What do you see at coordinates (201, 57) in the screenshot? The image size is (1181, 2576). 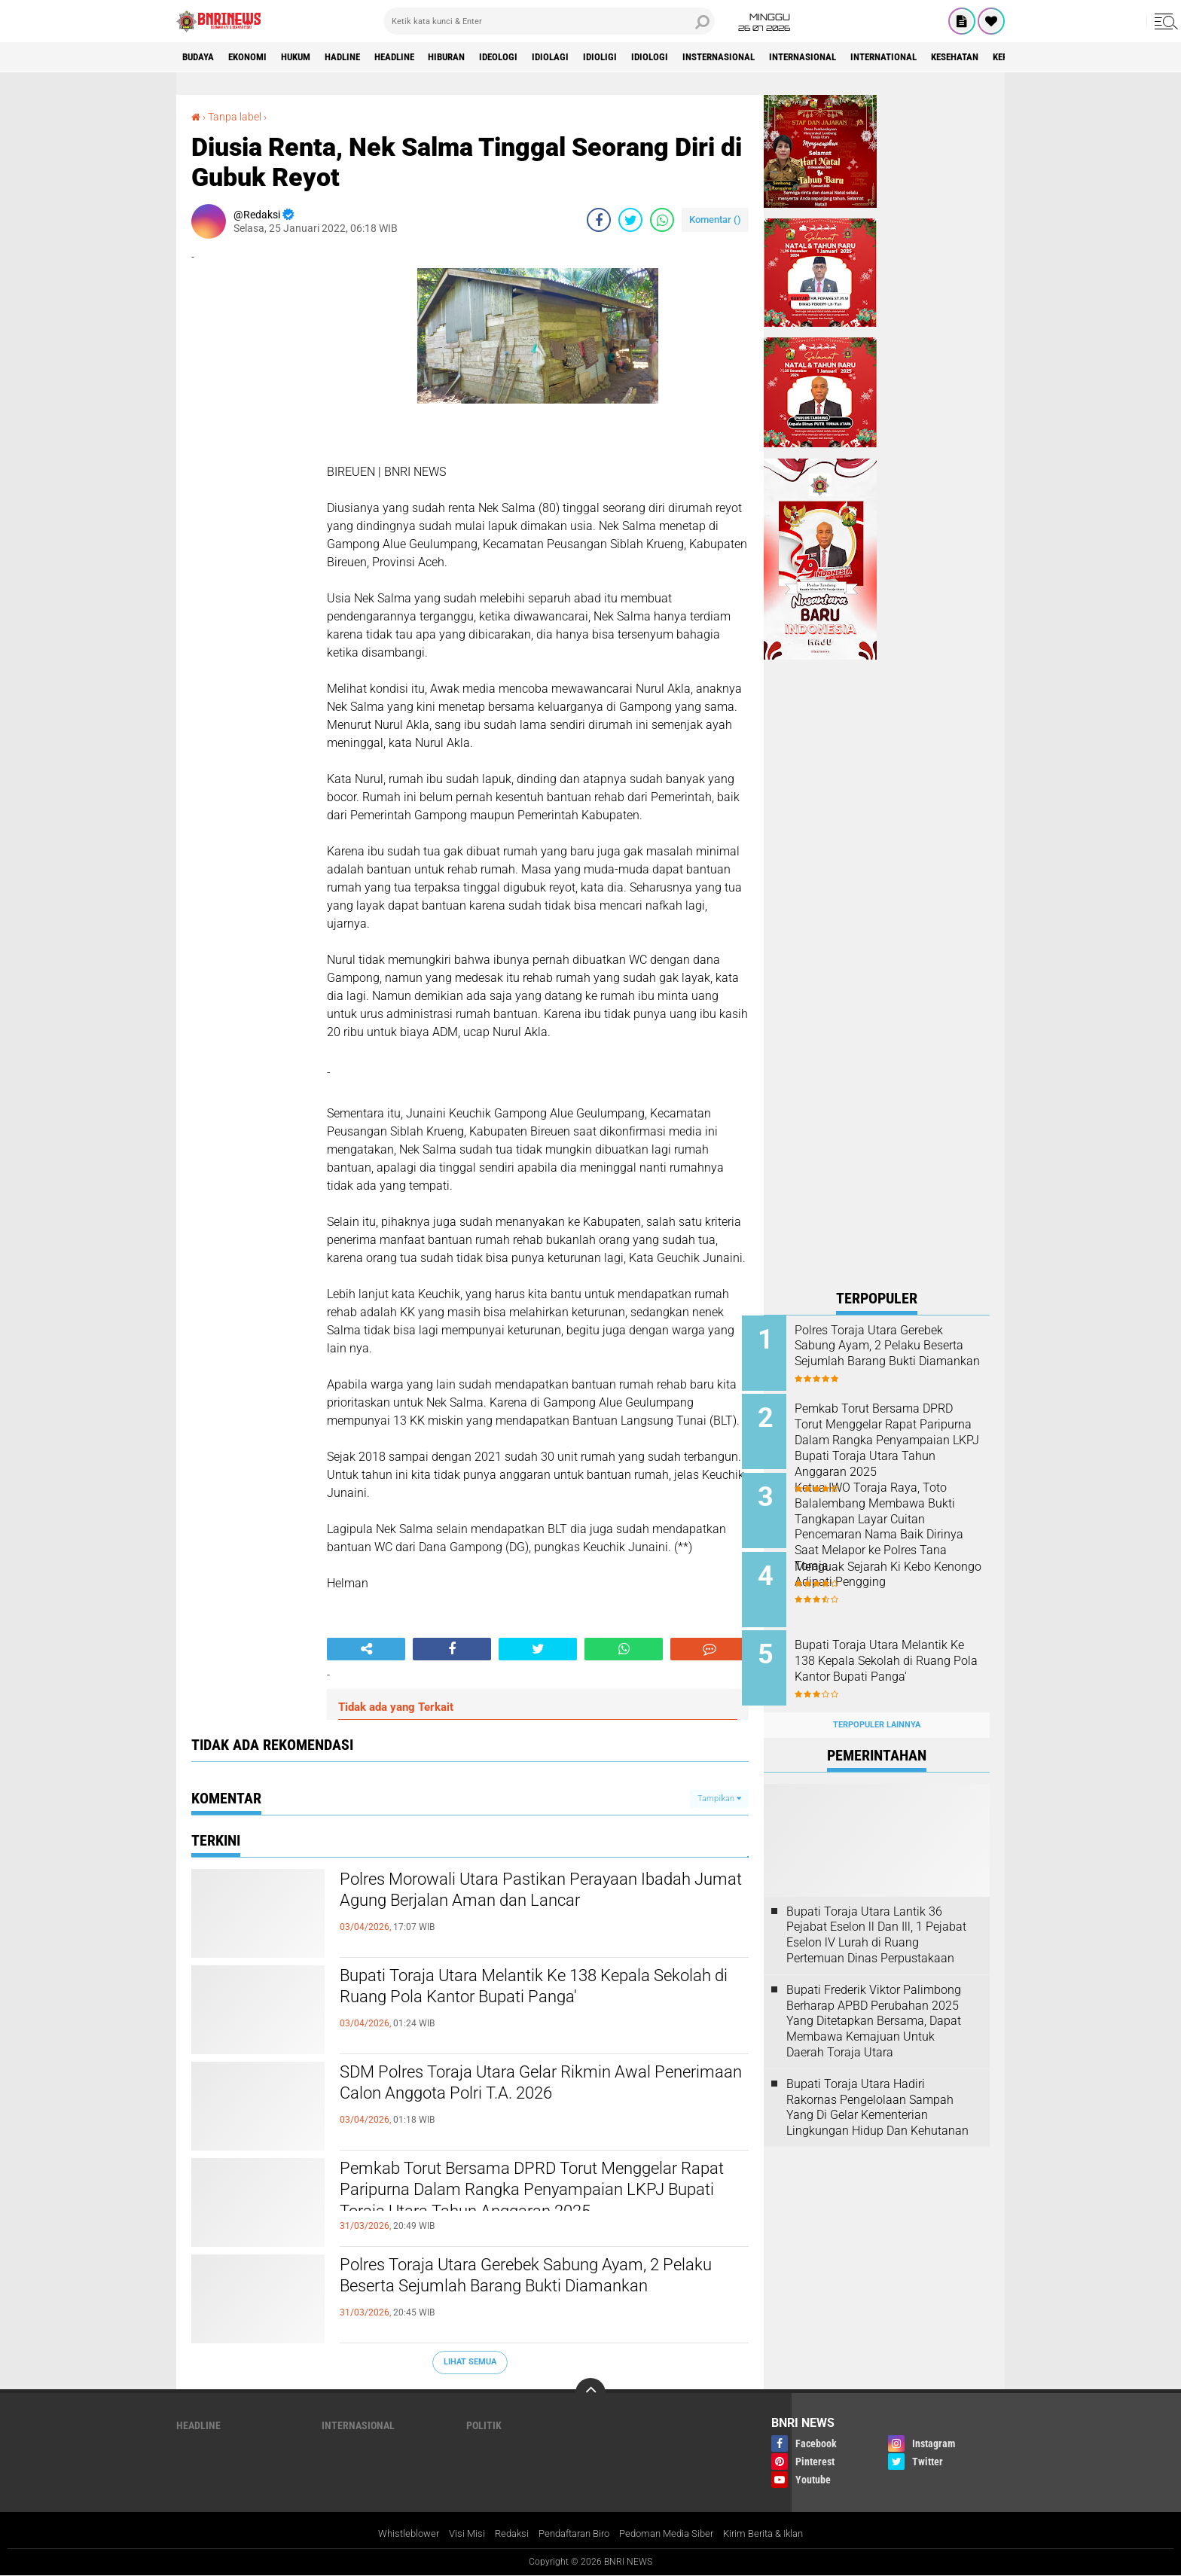 I see `Budaya` at bounding box center [201, 57].